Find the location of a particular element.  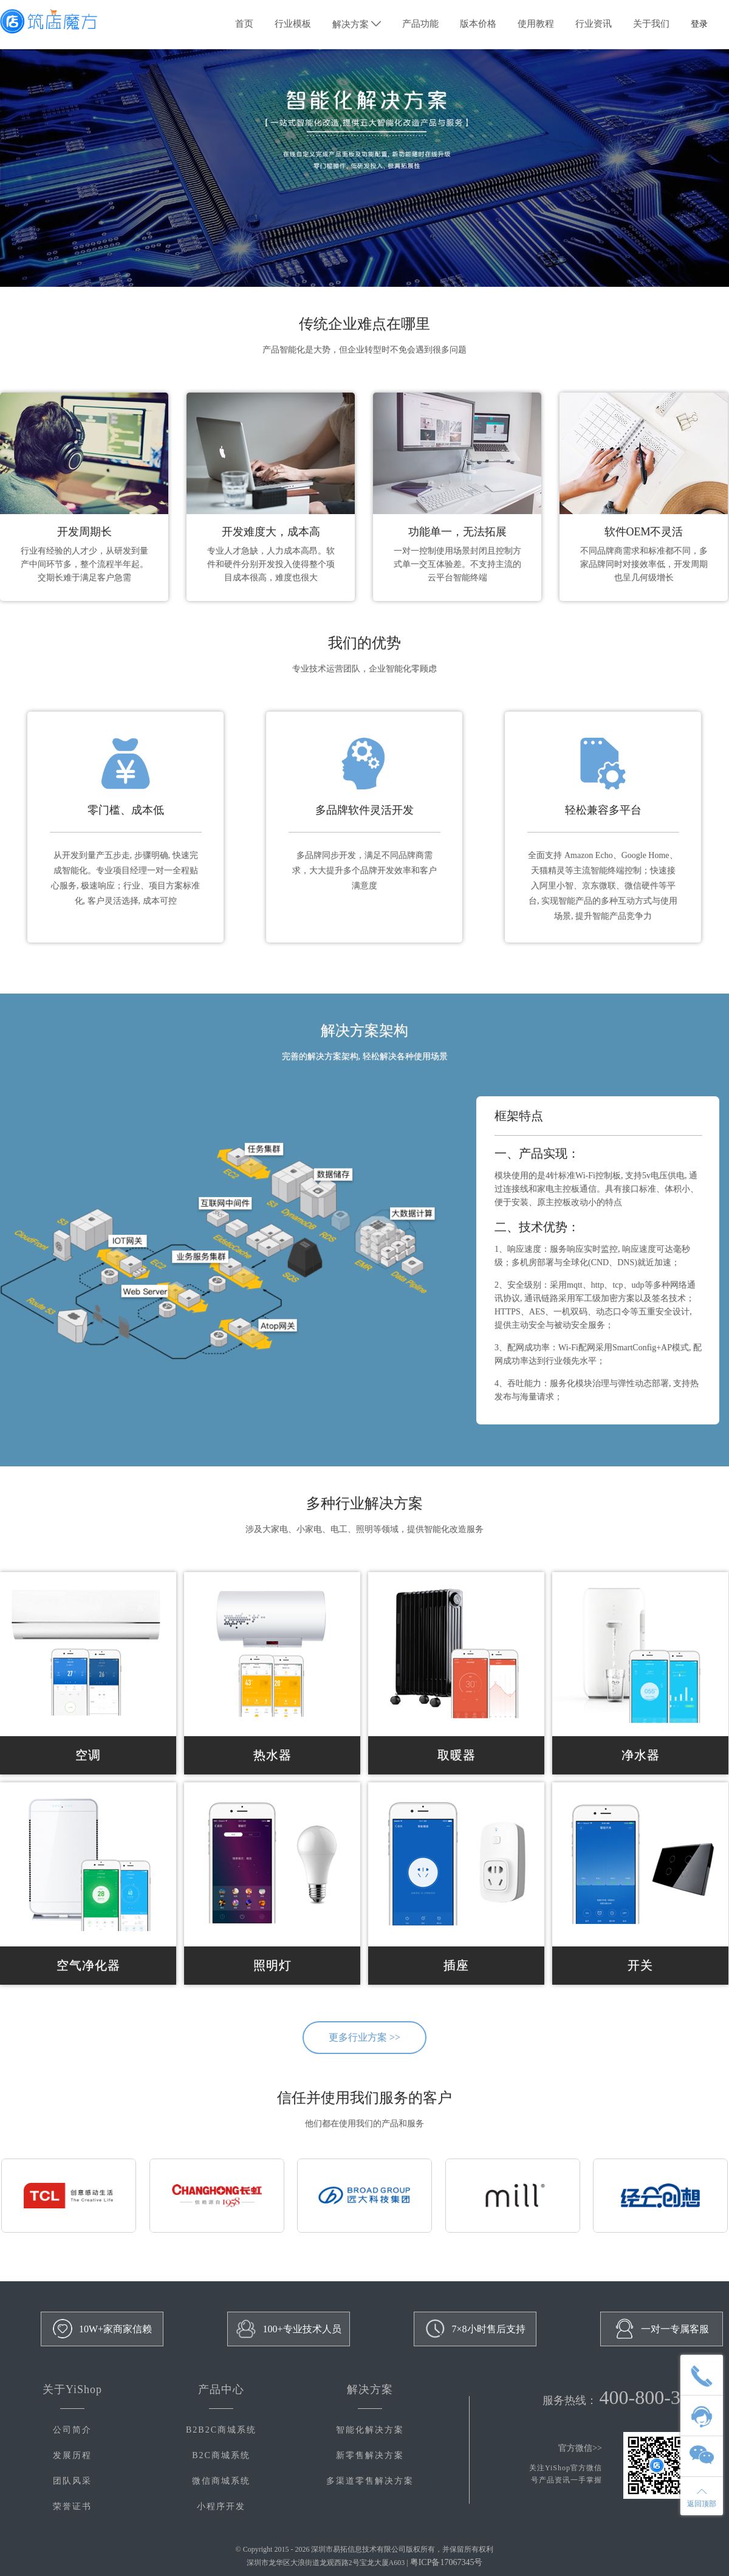

更多行业方案 >> is located at coordinates (364, 2037).